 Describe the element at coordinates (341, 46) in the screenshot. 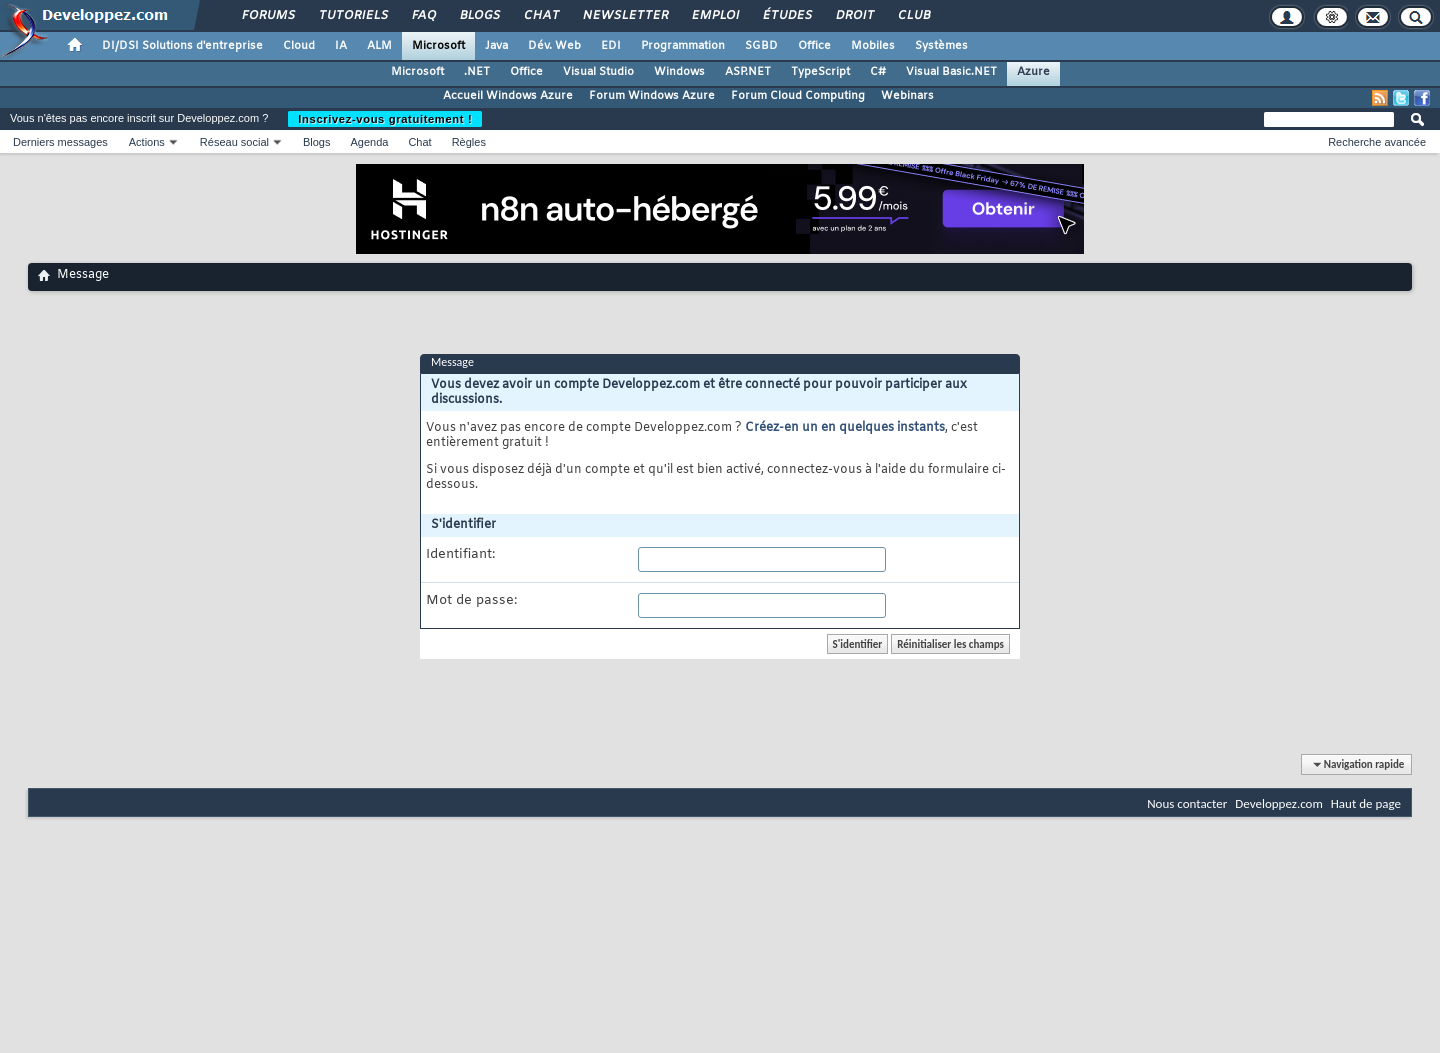

I see `IA` at that location.